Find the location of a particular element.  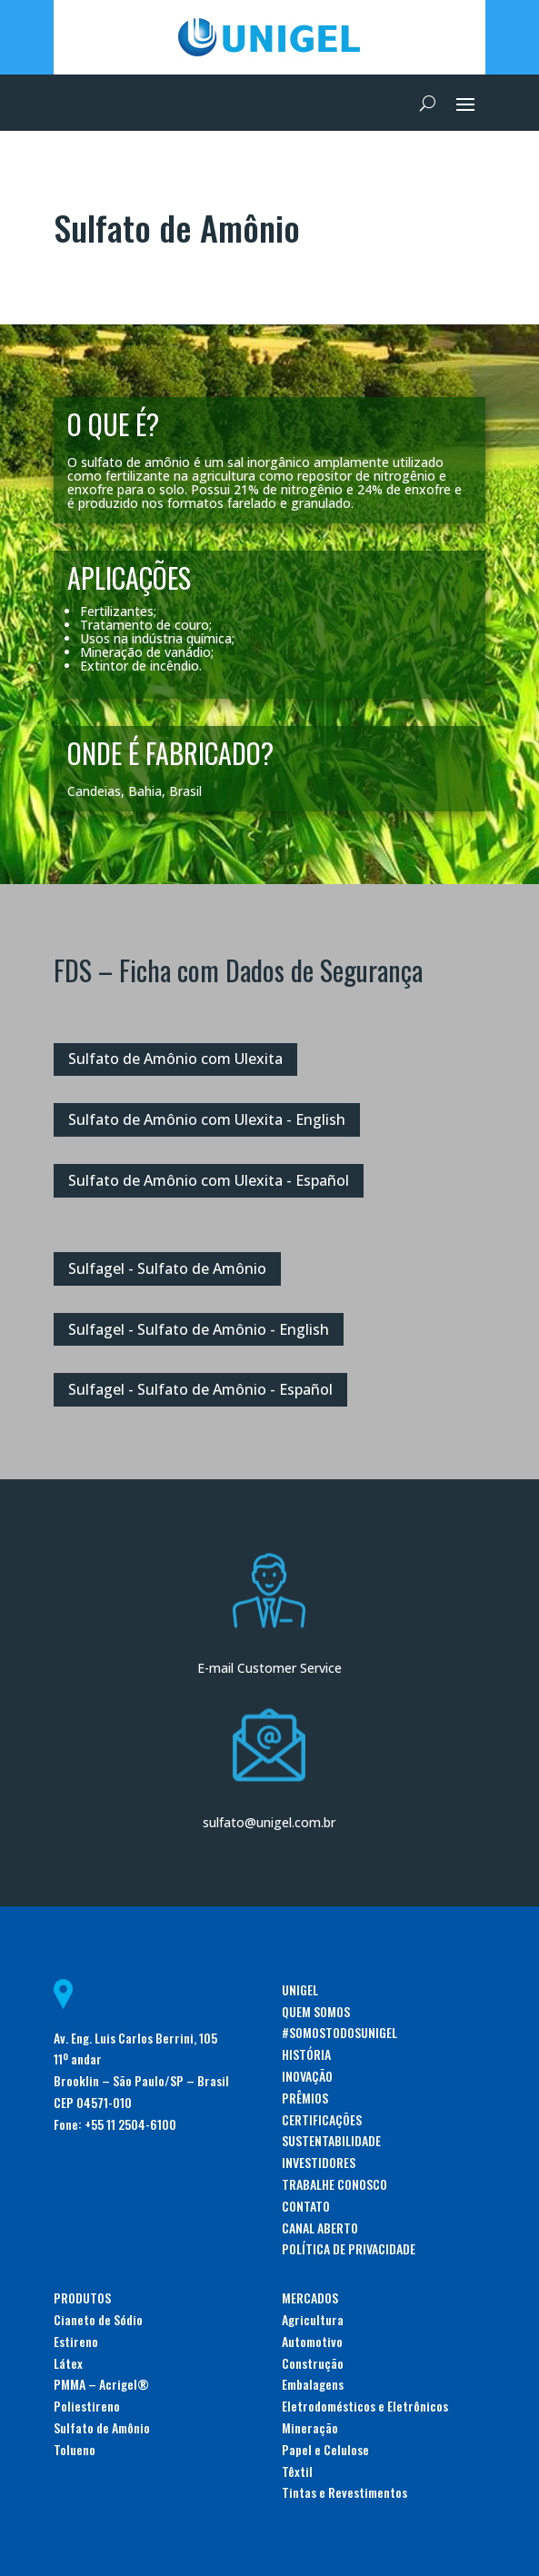

Construção is located at coordinates (313, 2362).